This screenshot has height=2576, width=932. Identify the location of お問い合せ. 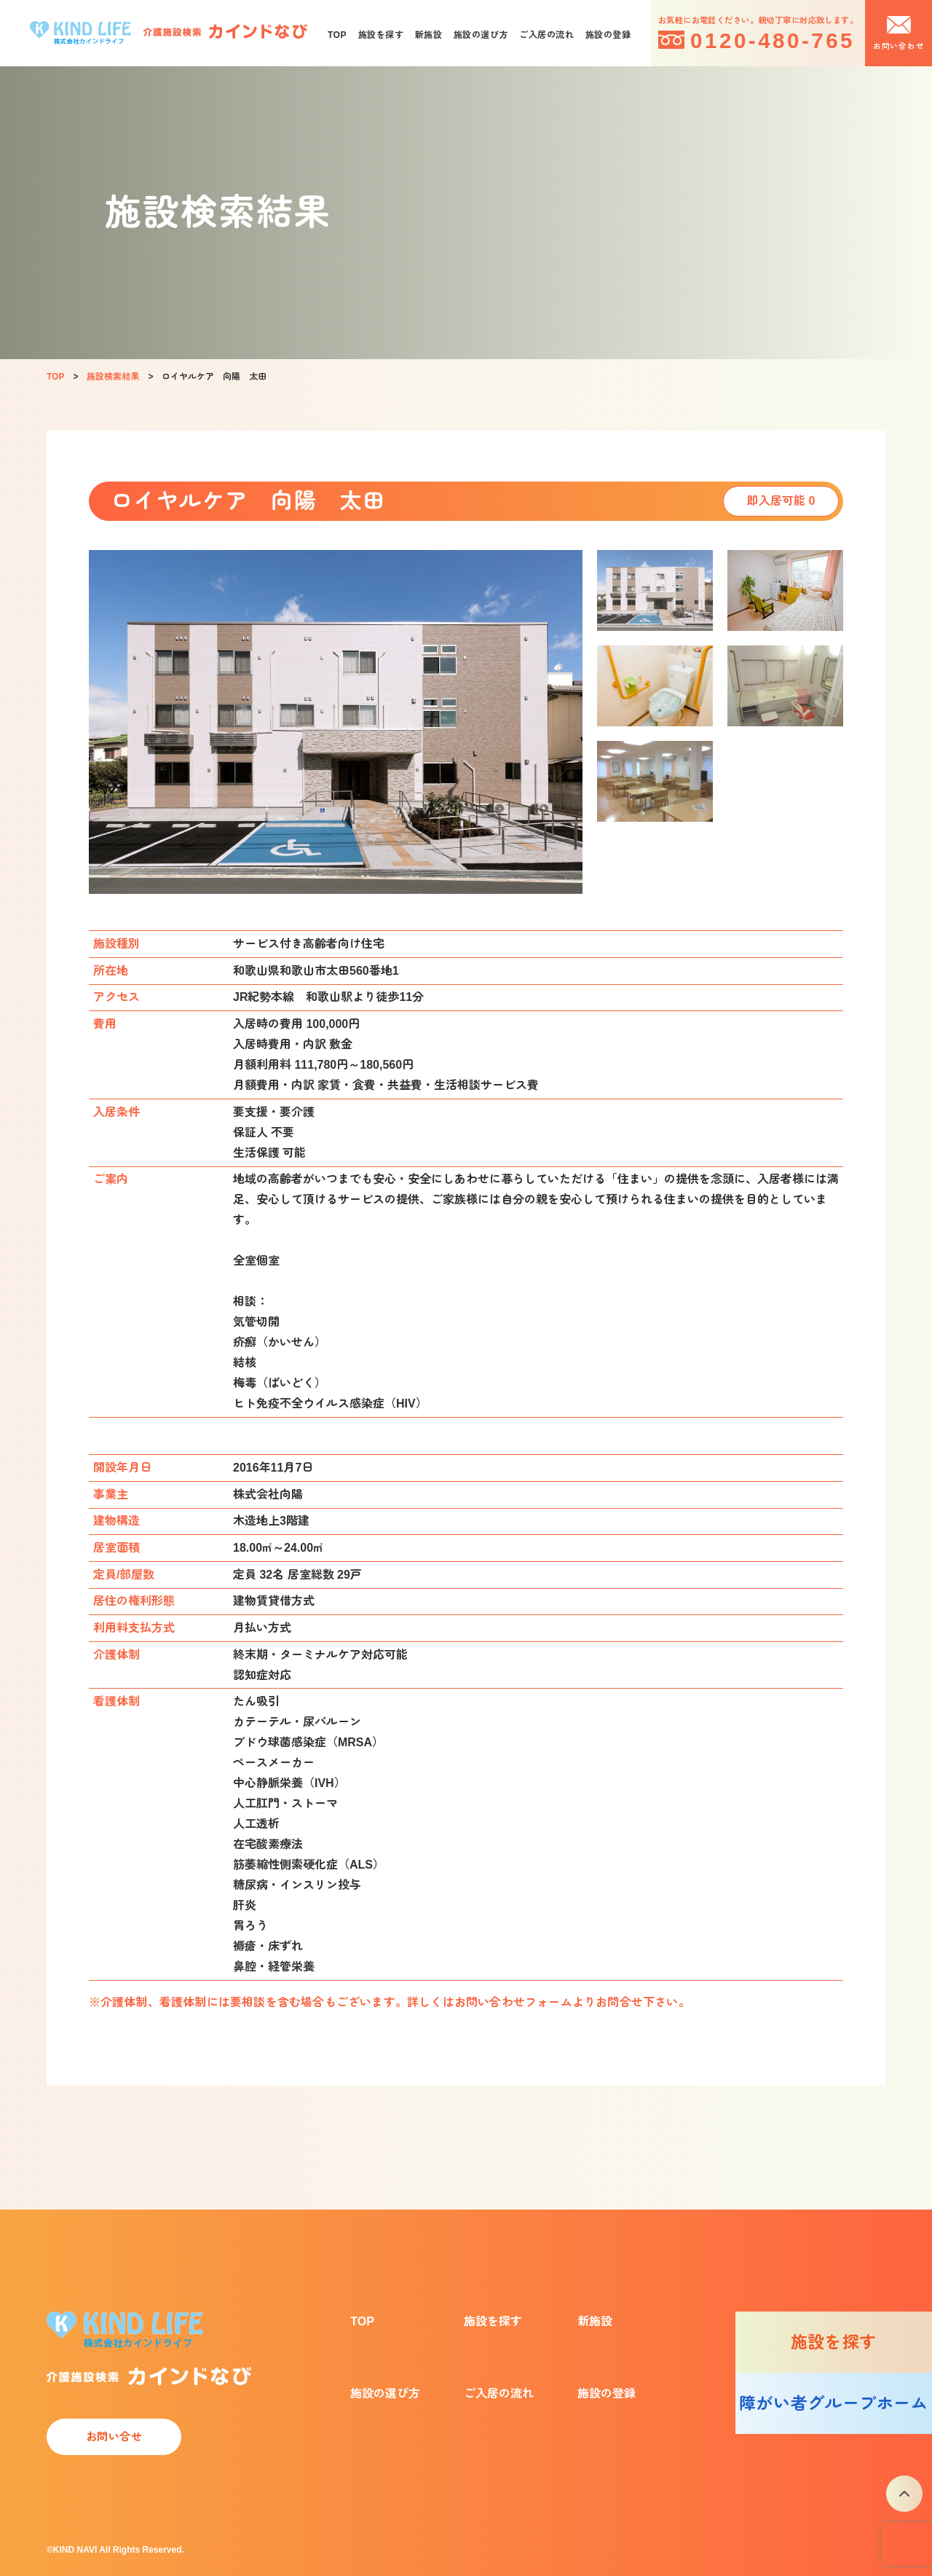
(114, 2436).